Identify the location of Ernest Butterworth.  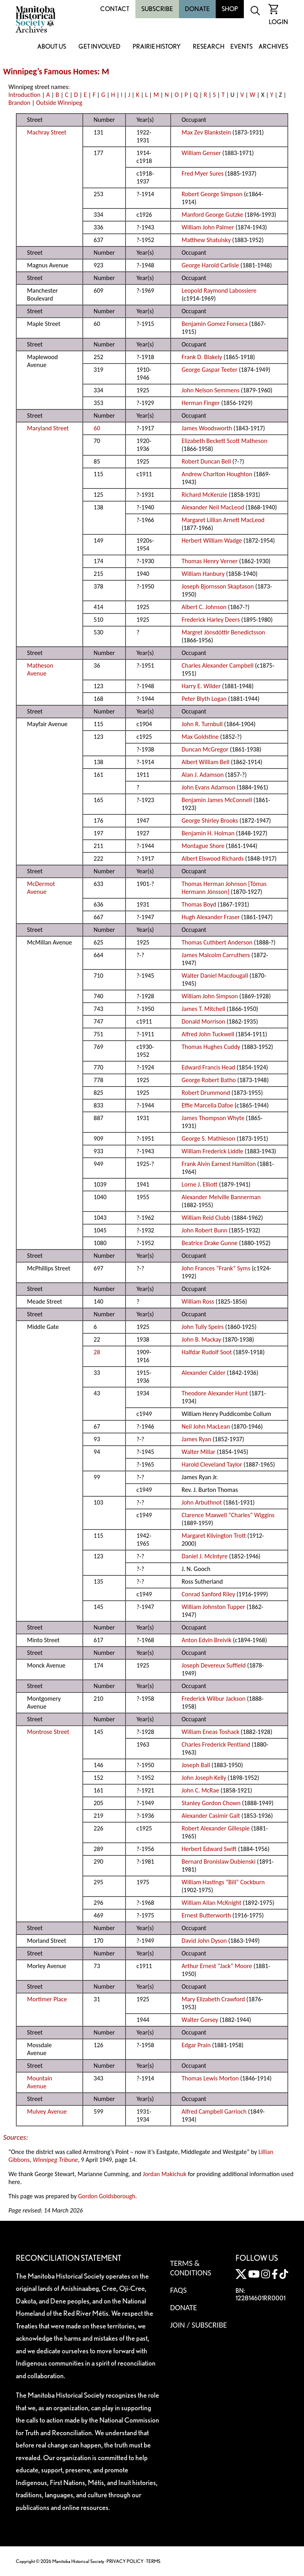
(206, 1915).